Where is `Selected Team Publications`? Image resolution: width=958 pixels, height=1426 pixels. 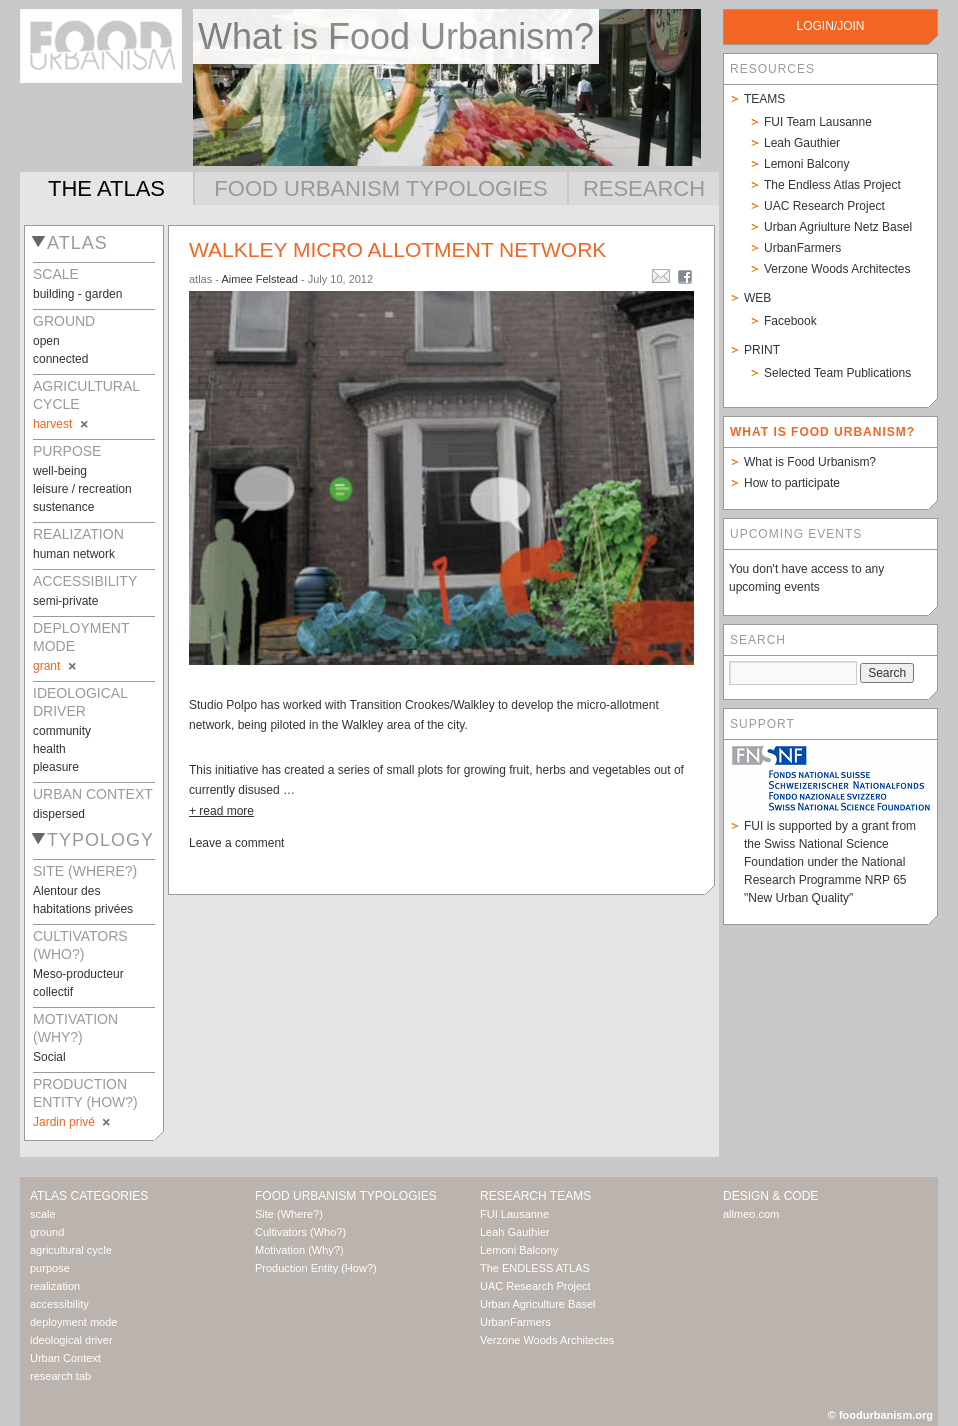
Selected Team Publications is located at coordinates (837, 373).